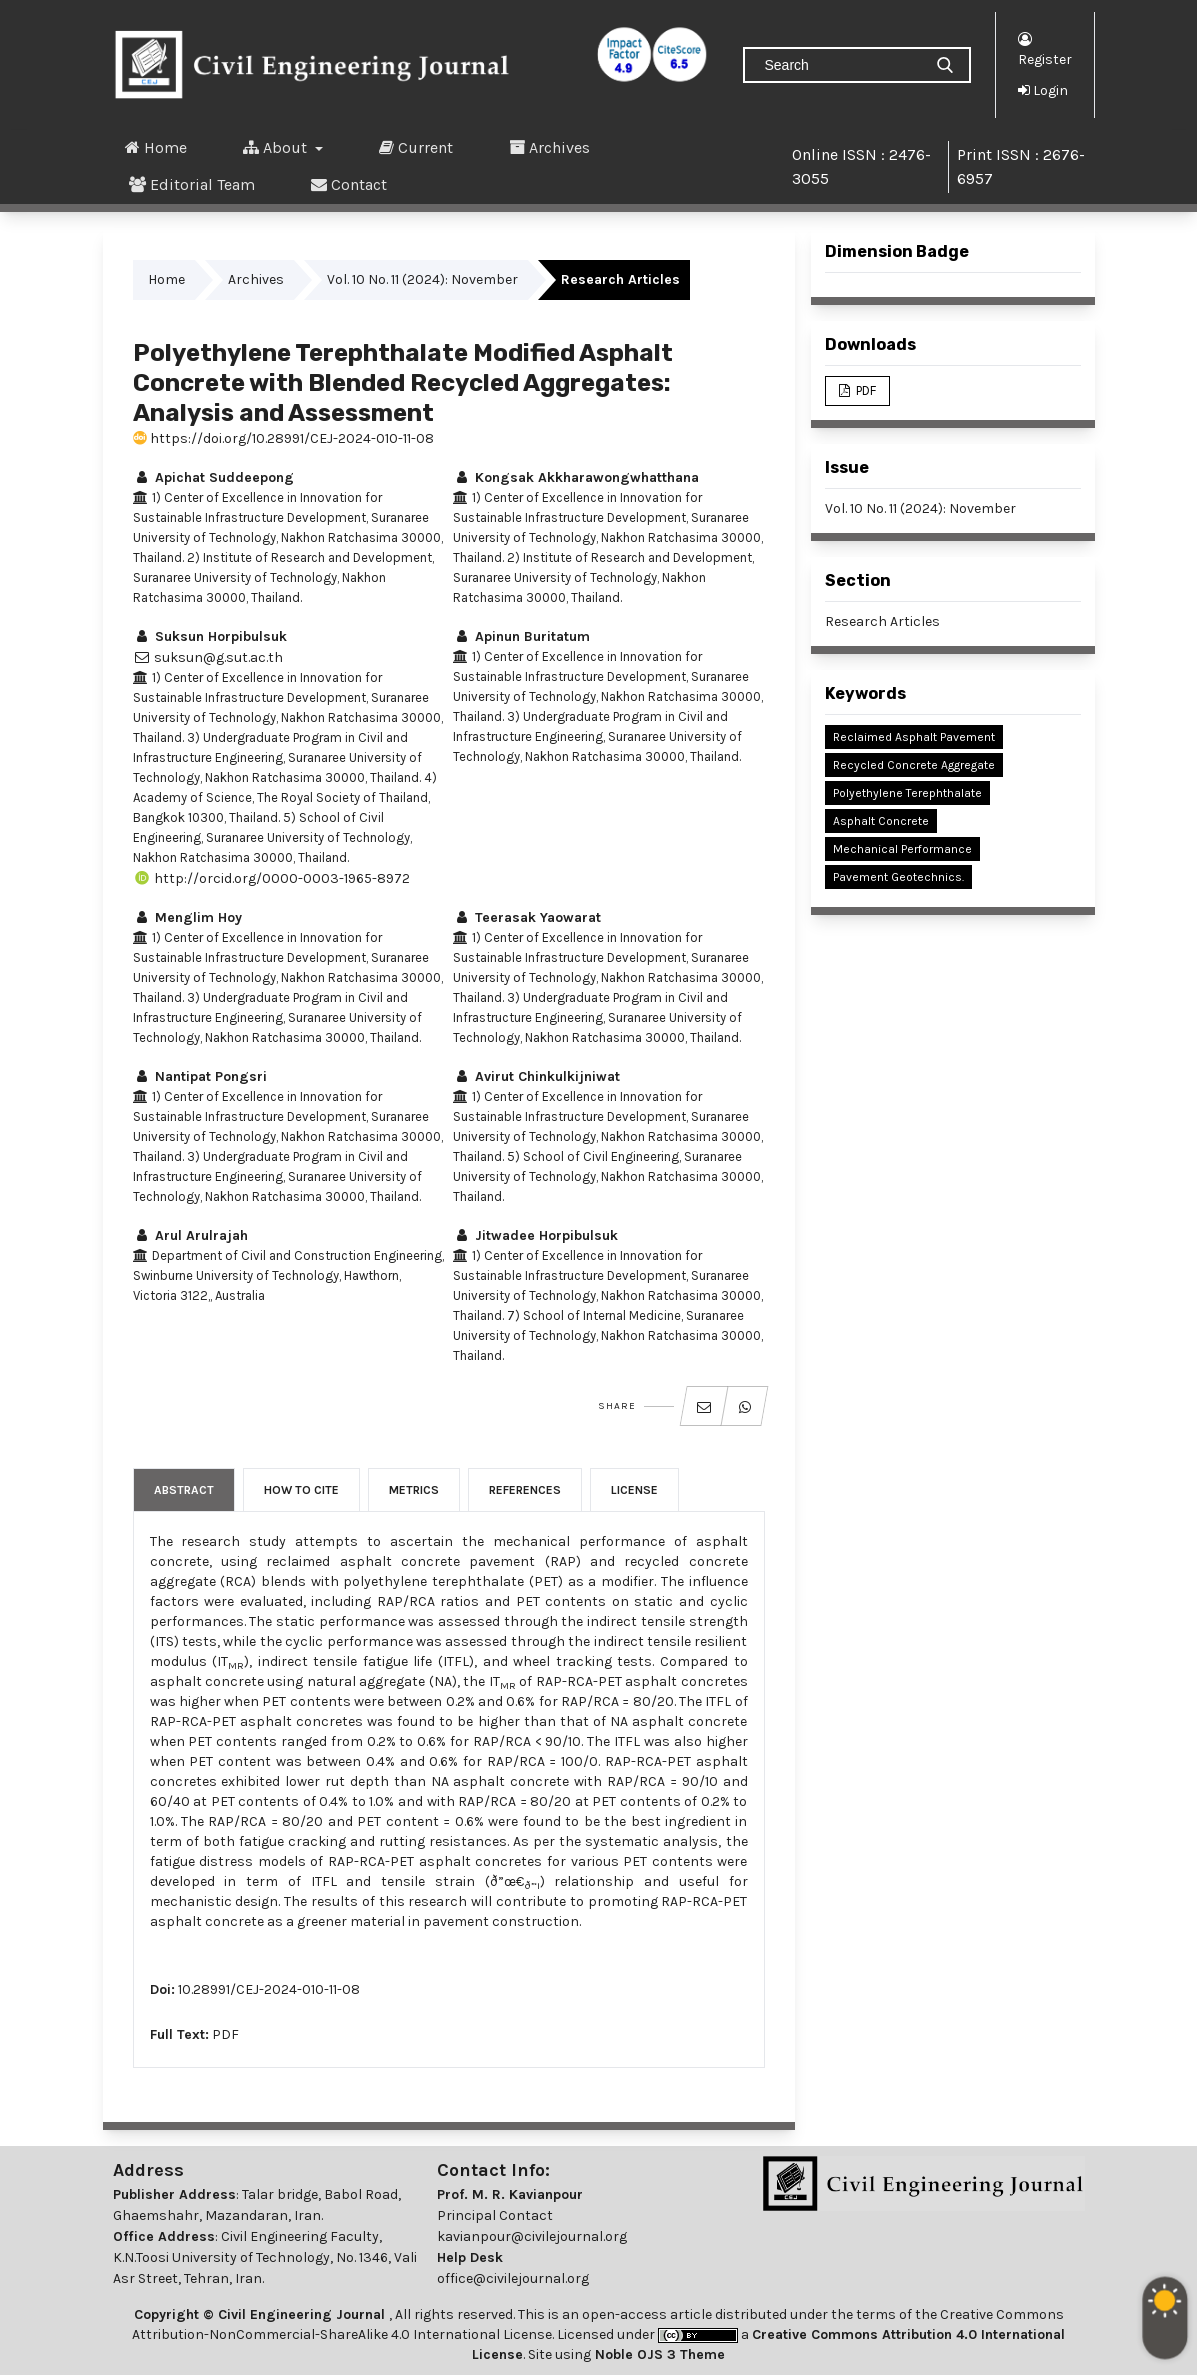 Image resolution: width=1197 pixels, height=2375 pixels. Describe the element at coordinates (513, 2278) in the screenshot. I see `office@civilejournal.org` at that location.